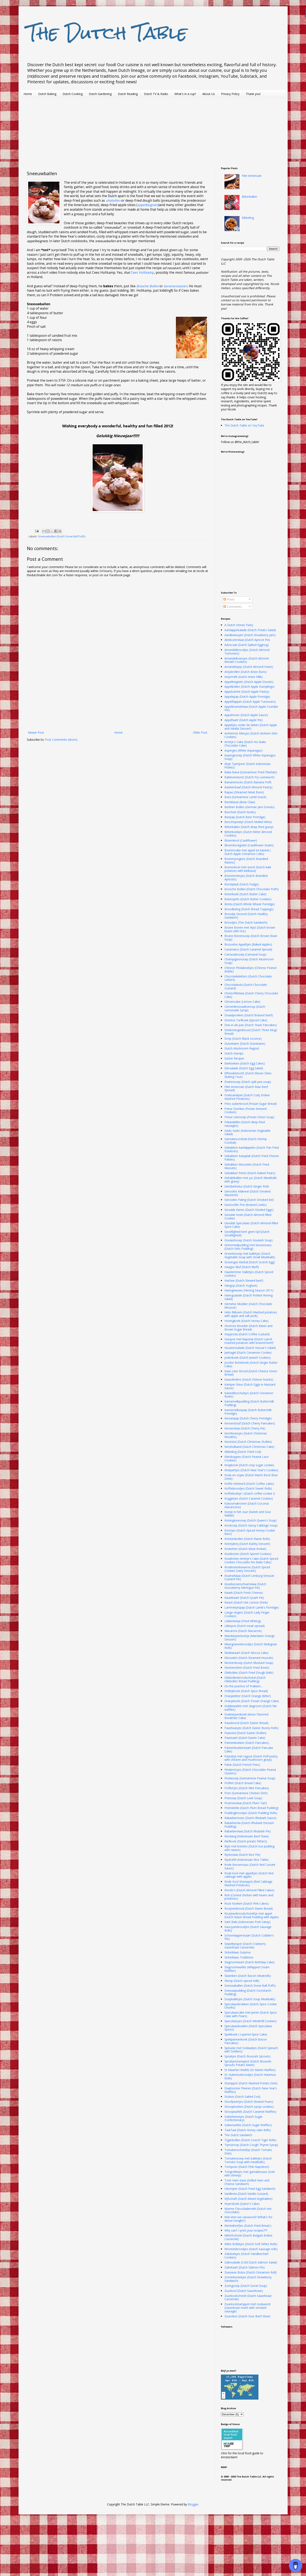  What do you see at coordinates (245, 1803) in the screenshot?
I see `Pruimenvlaai (Dutch Plum Tart)` at bounding box center [245, 1803].